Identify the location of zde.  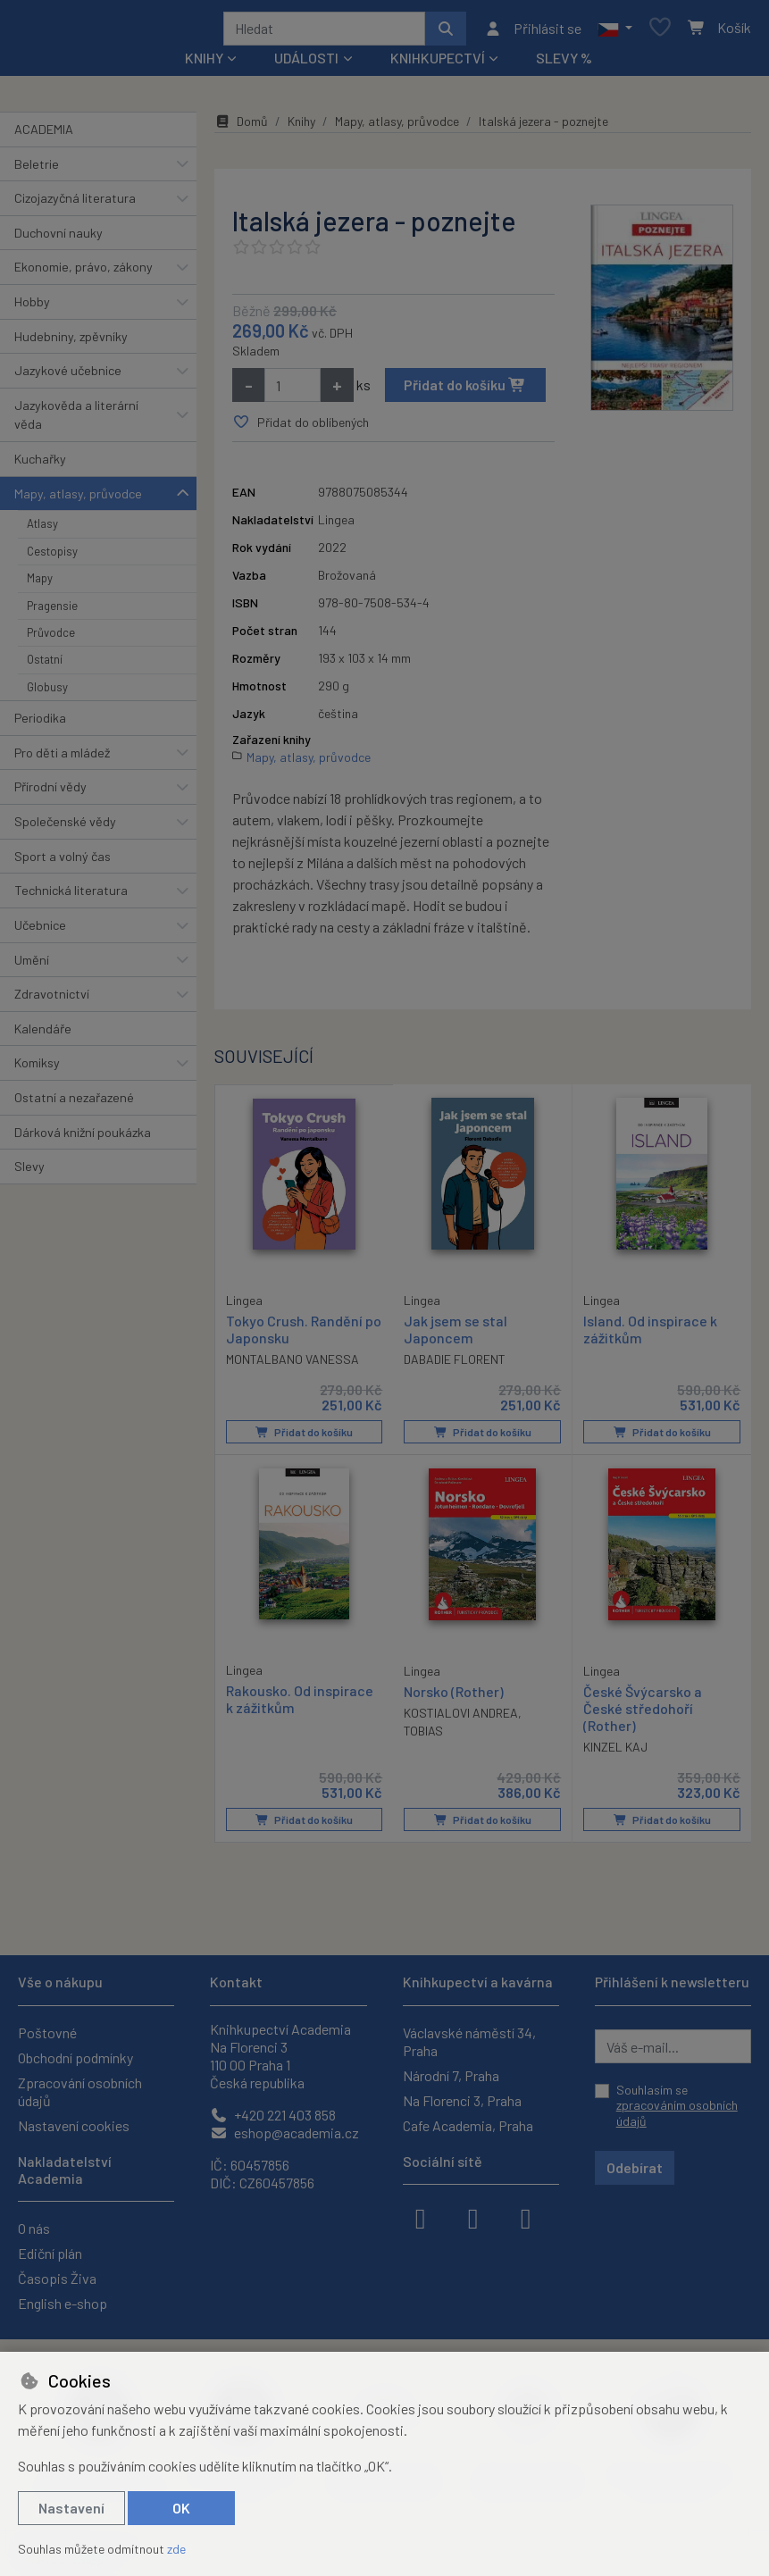
(176, 2548).